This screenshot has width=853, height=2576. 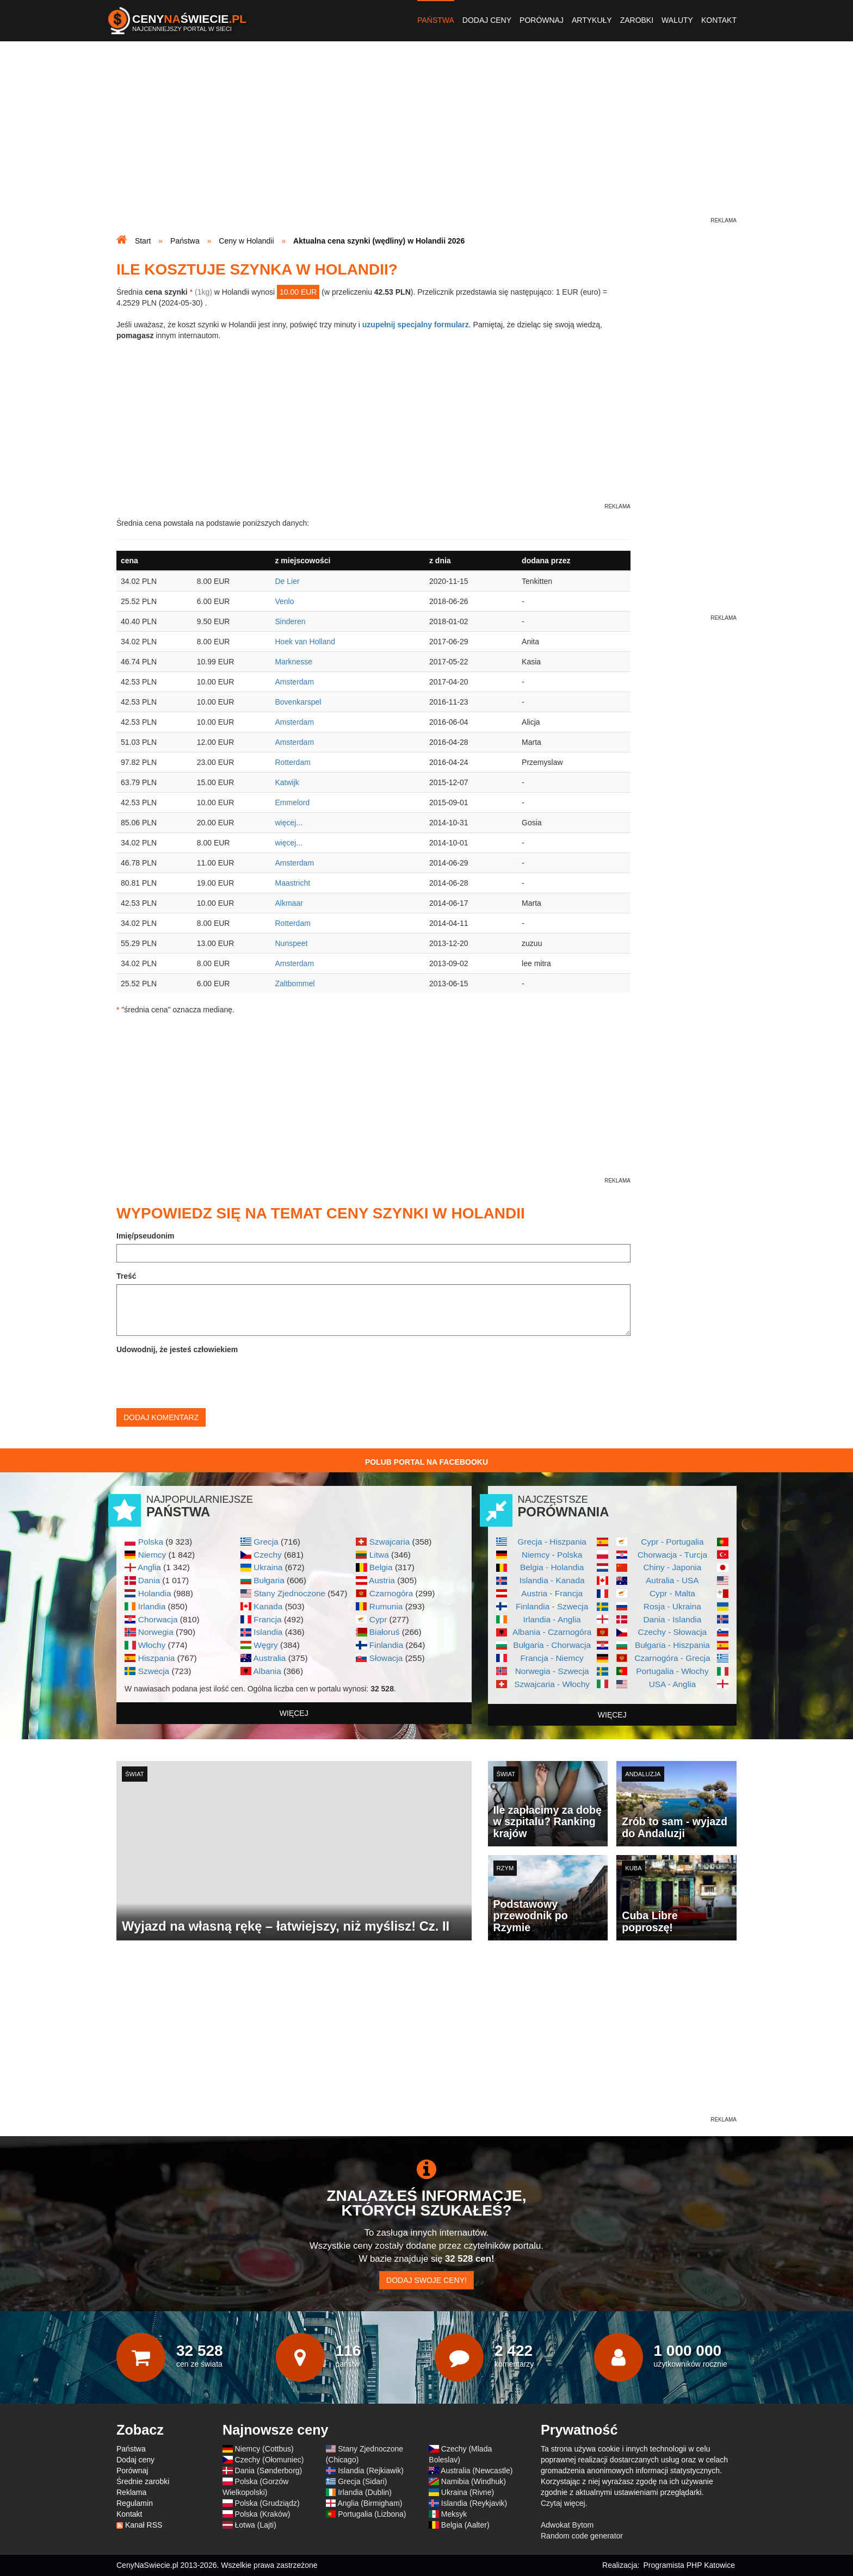 I want to click on Polub Portal na Facebooku, so click(x=426, y=1462).